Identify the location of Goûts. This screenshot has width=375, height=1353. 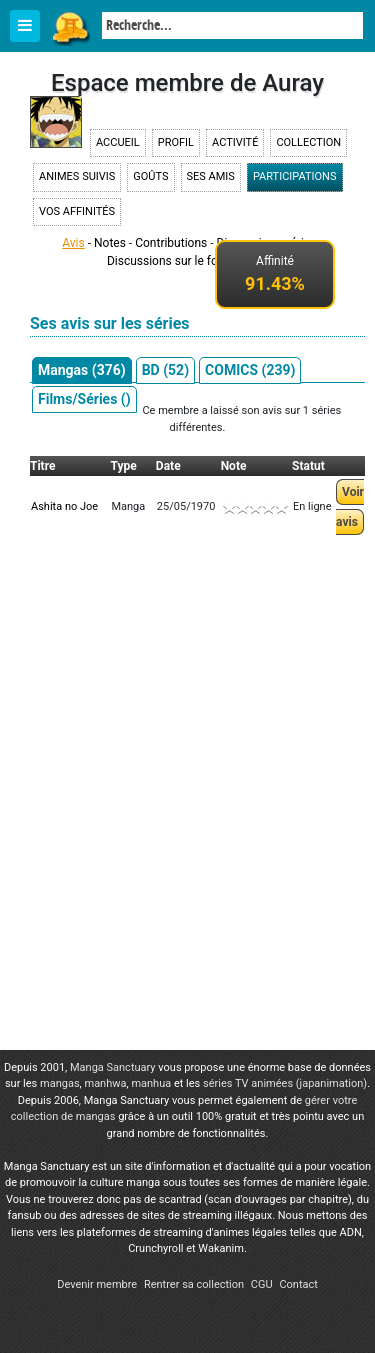
(150, 176).